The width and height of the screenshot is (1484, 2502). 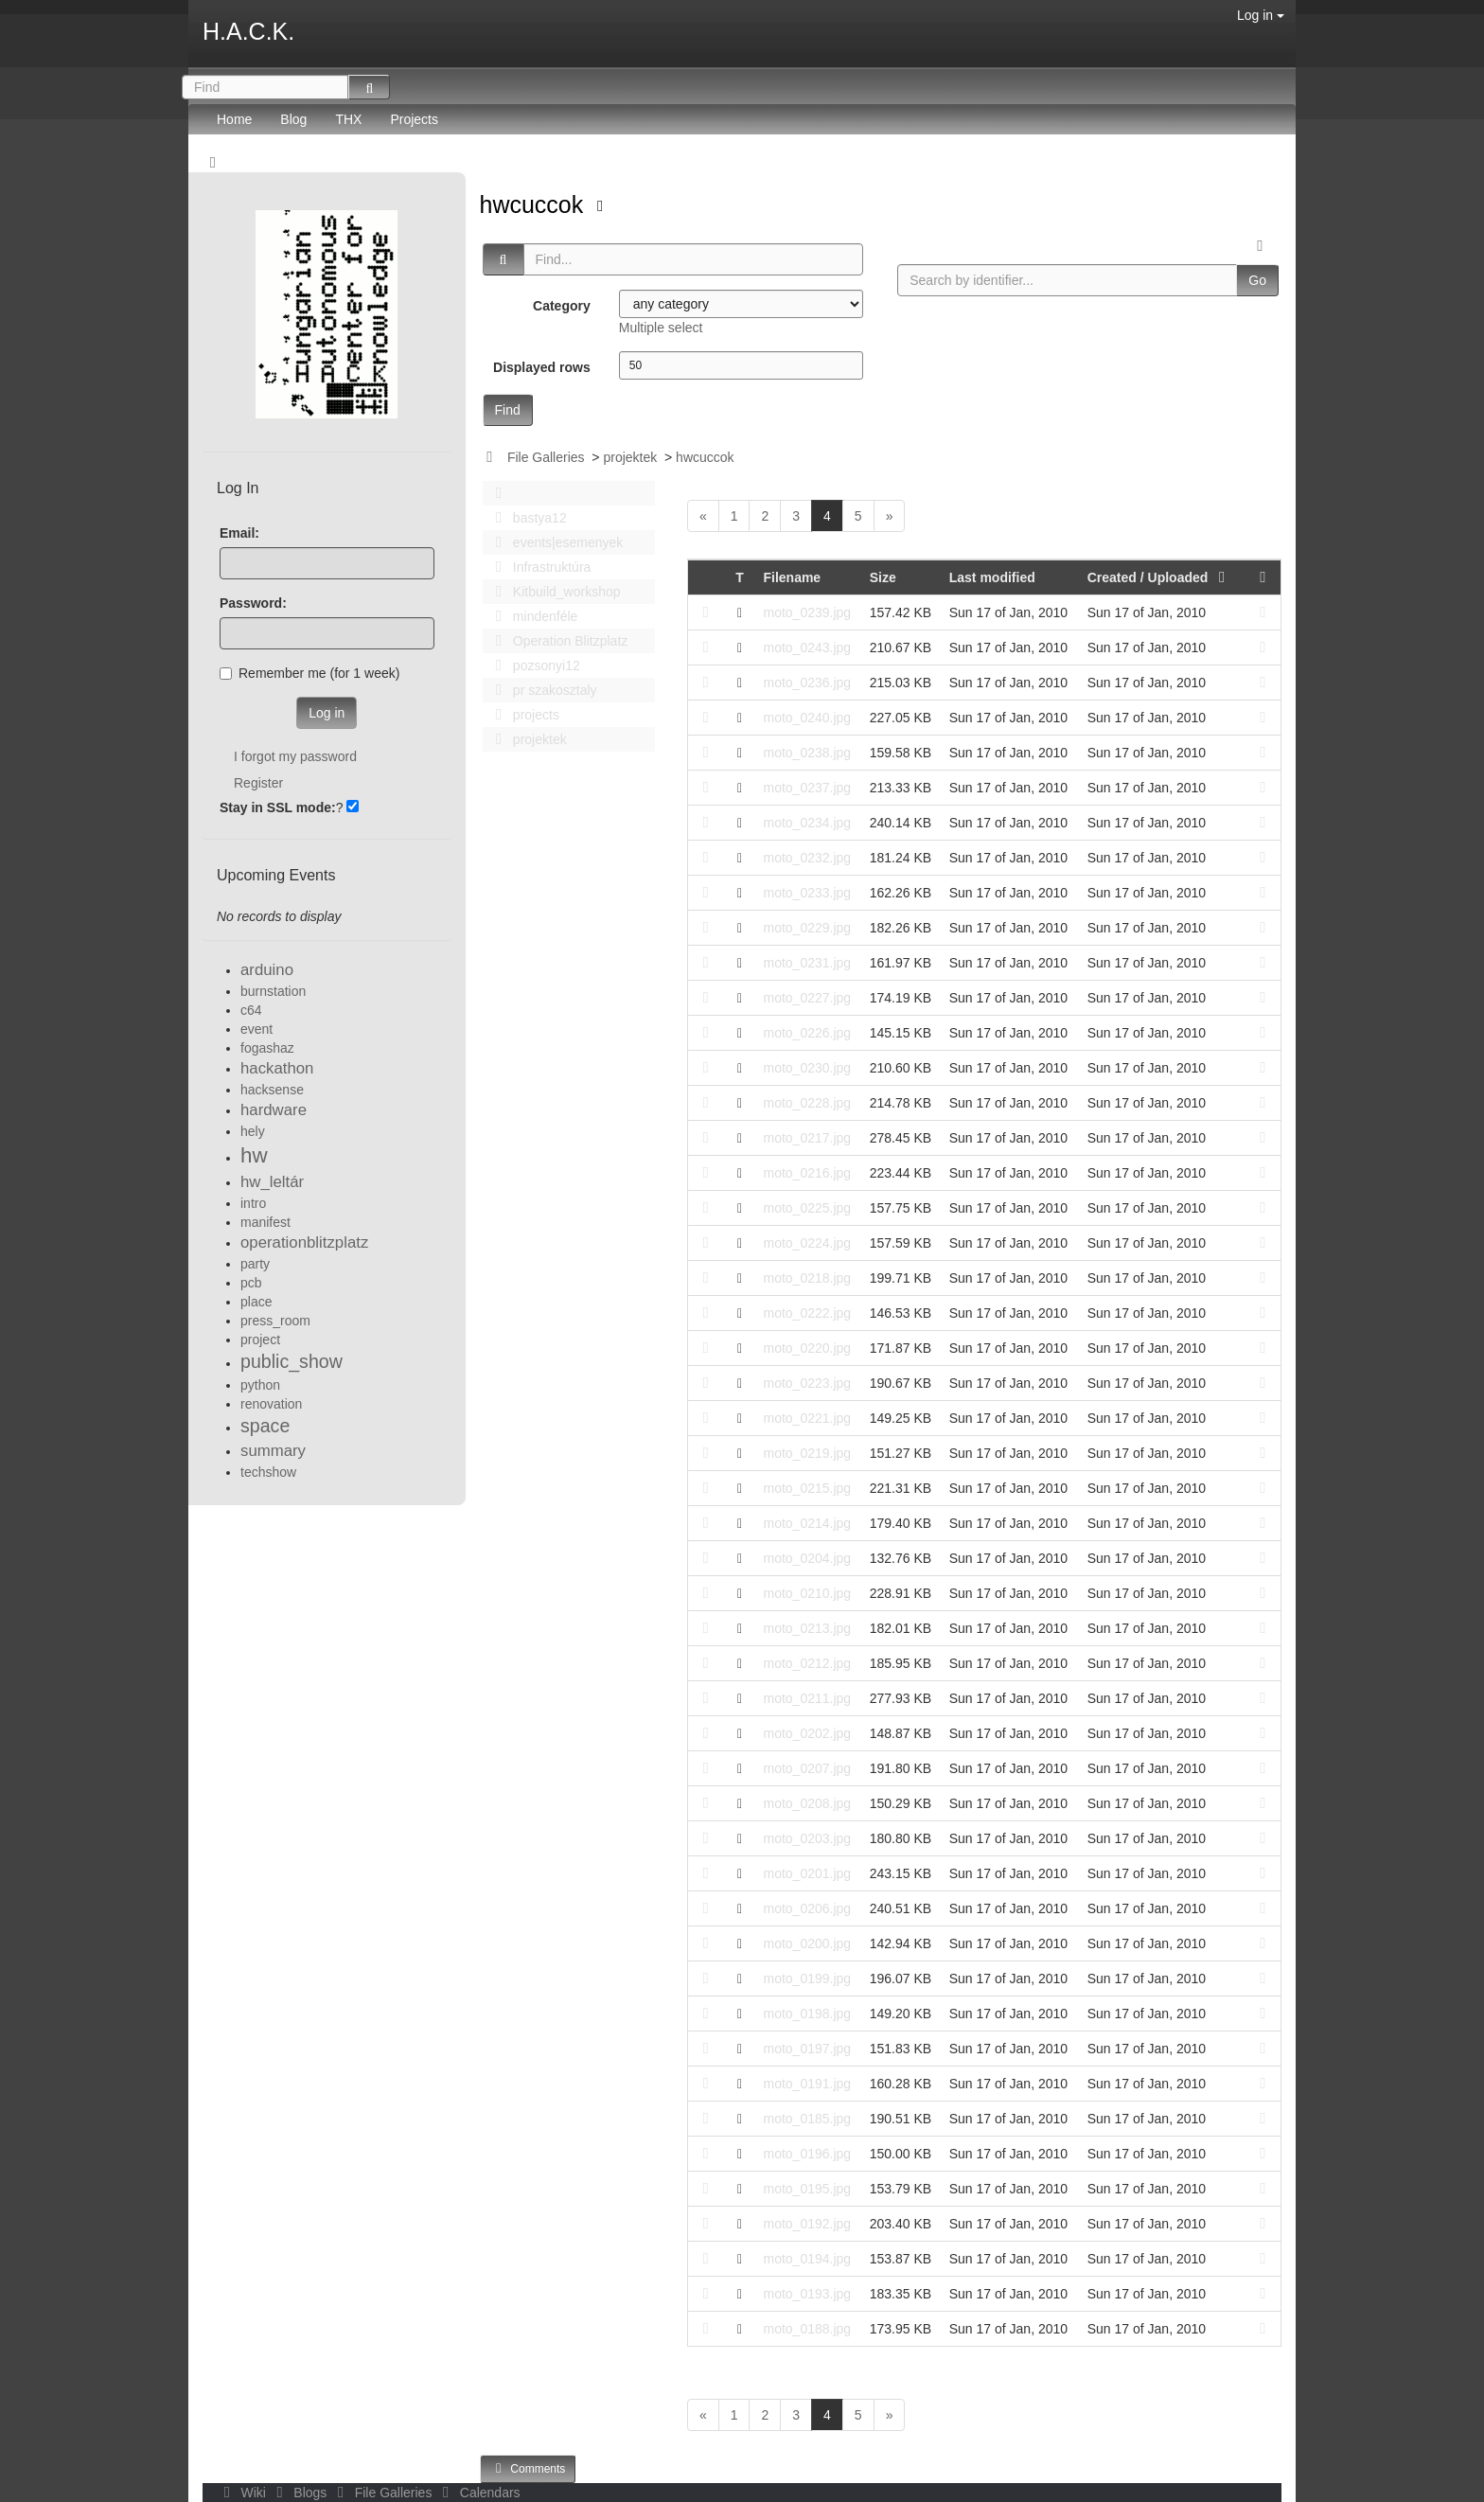 What do you see at coordinates (251, 1010) in the screenshot?
I see `c64` at bounding box center [251, 1010].